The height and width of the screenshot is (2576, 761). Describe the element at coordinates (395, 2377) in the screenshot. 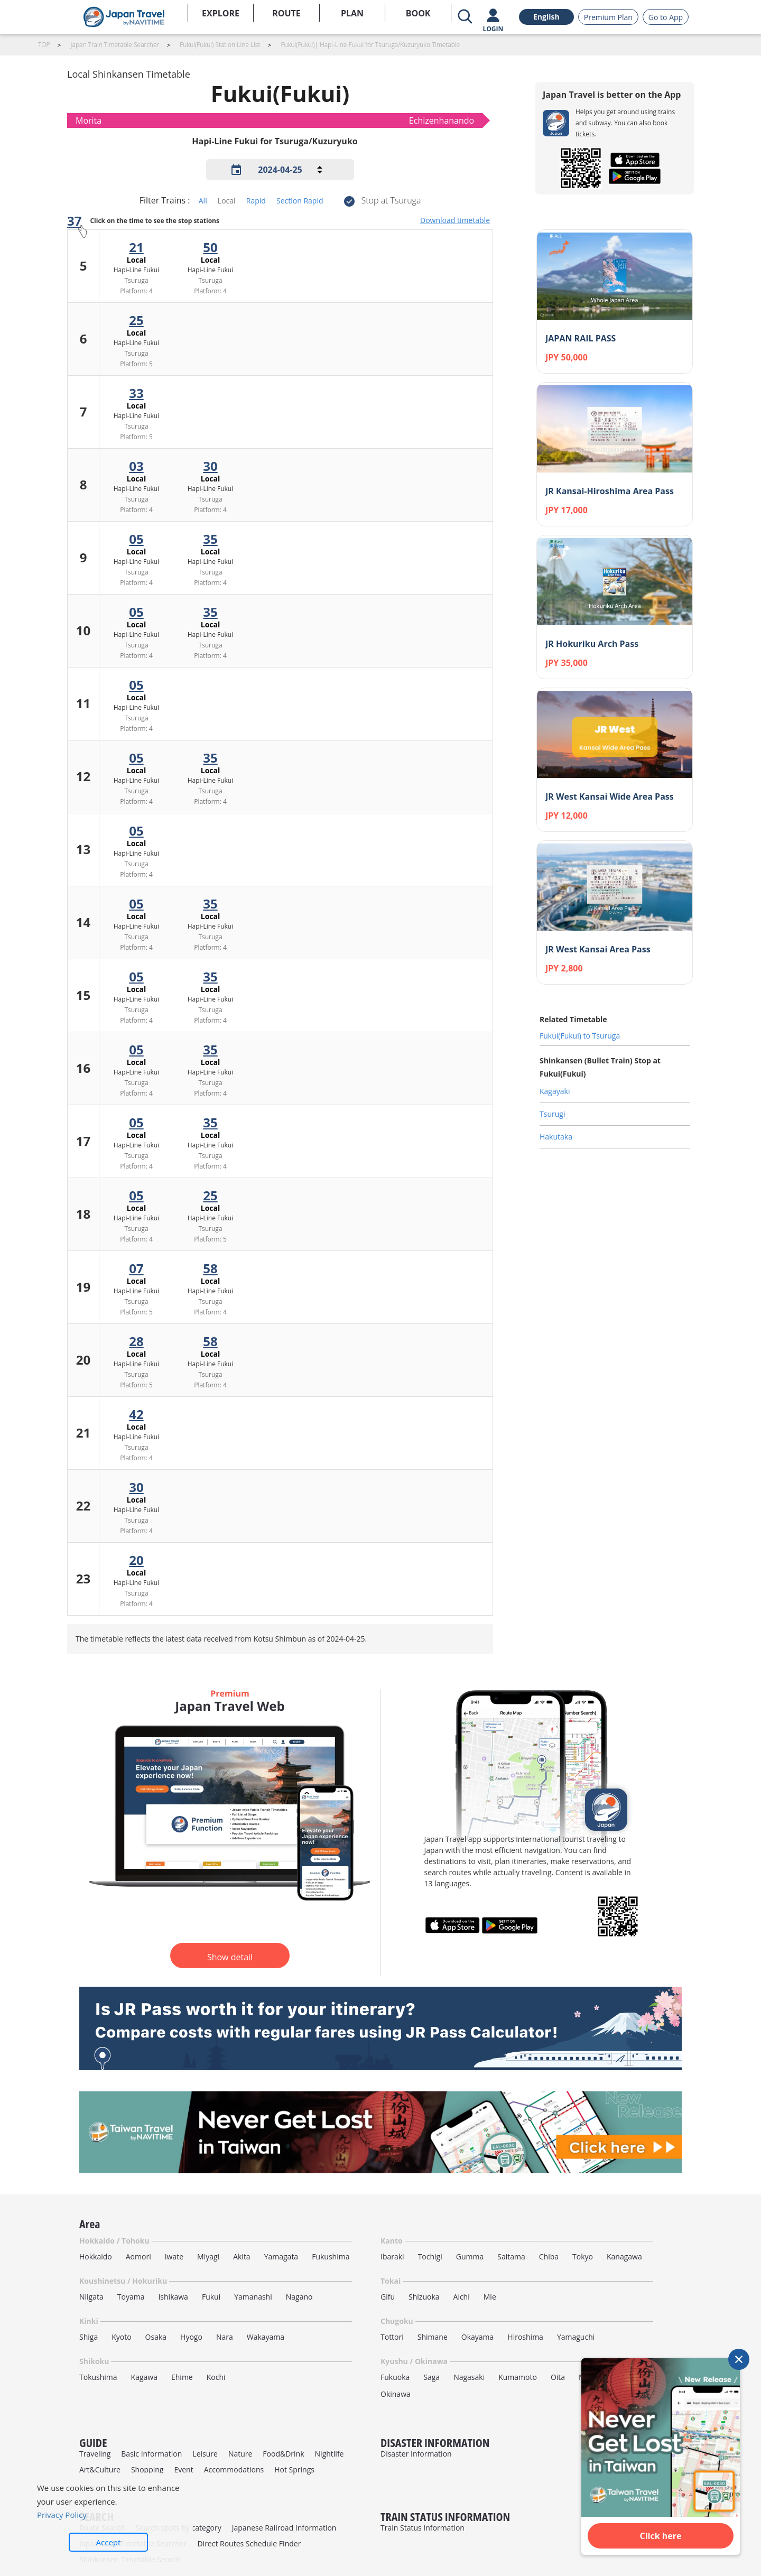

I see `Fukuoka` at that location.